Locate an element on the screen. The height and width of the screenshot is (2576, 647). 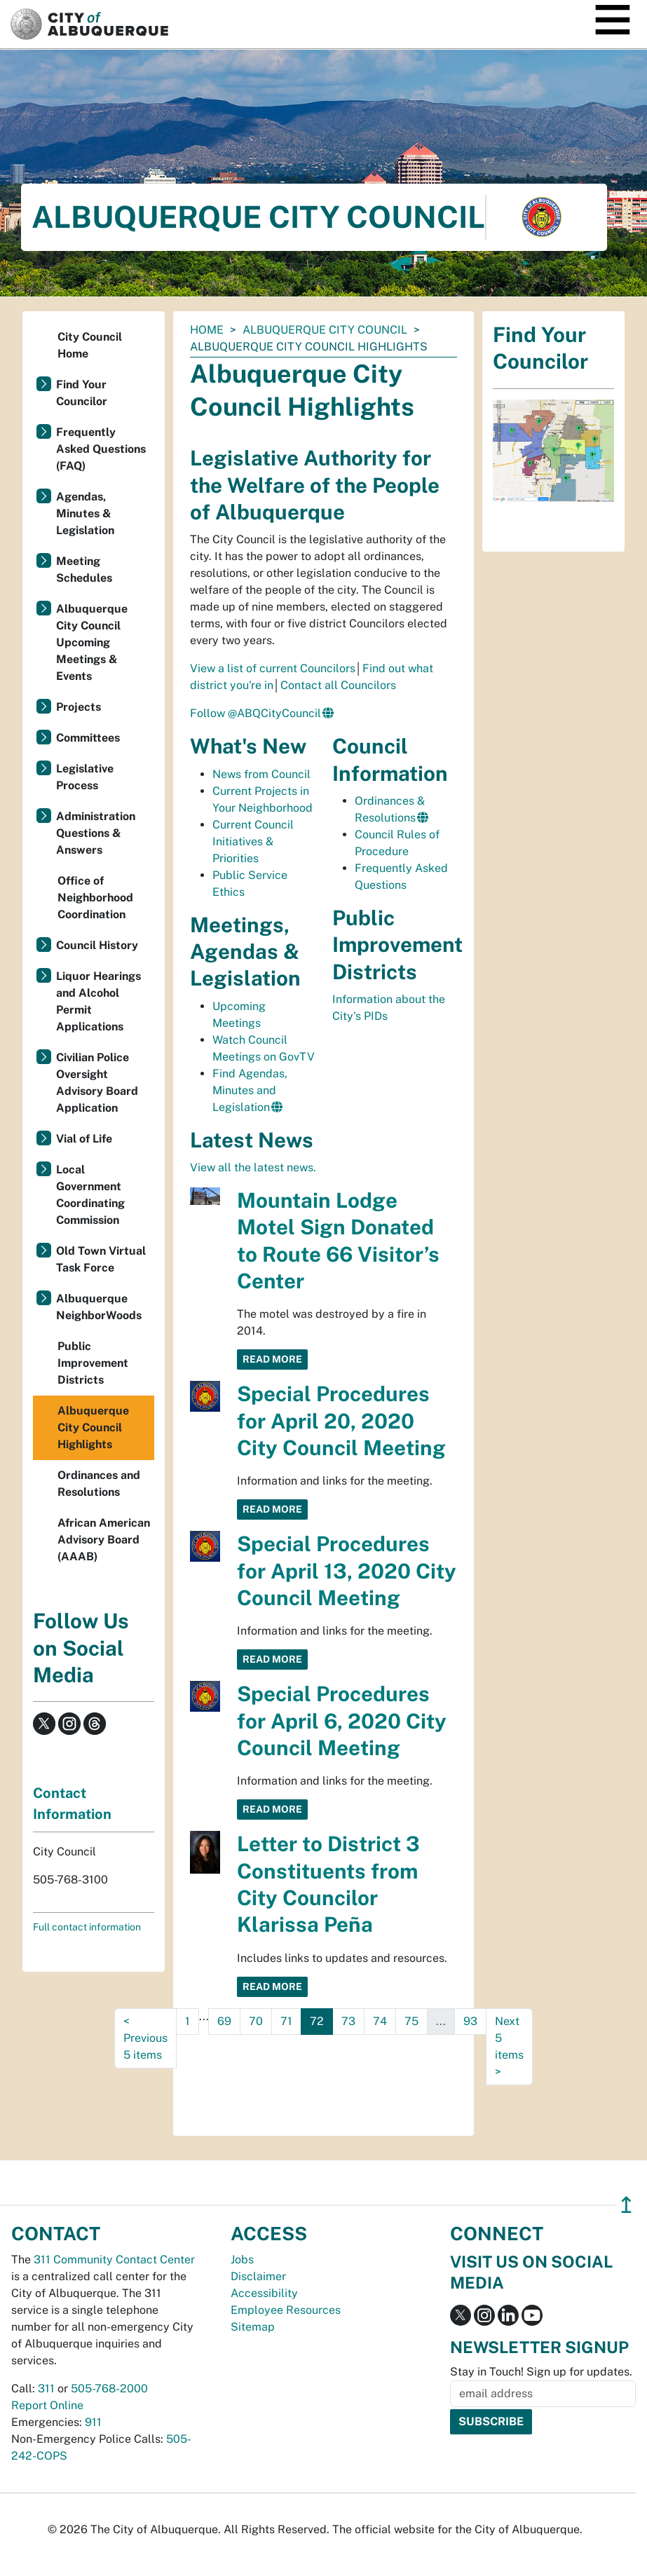
311 [call 311] is located at coordinates (46, 2388).